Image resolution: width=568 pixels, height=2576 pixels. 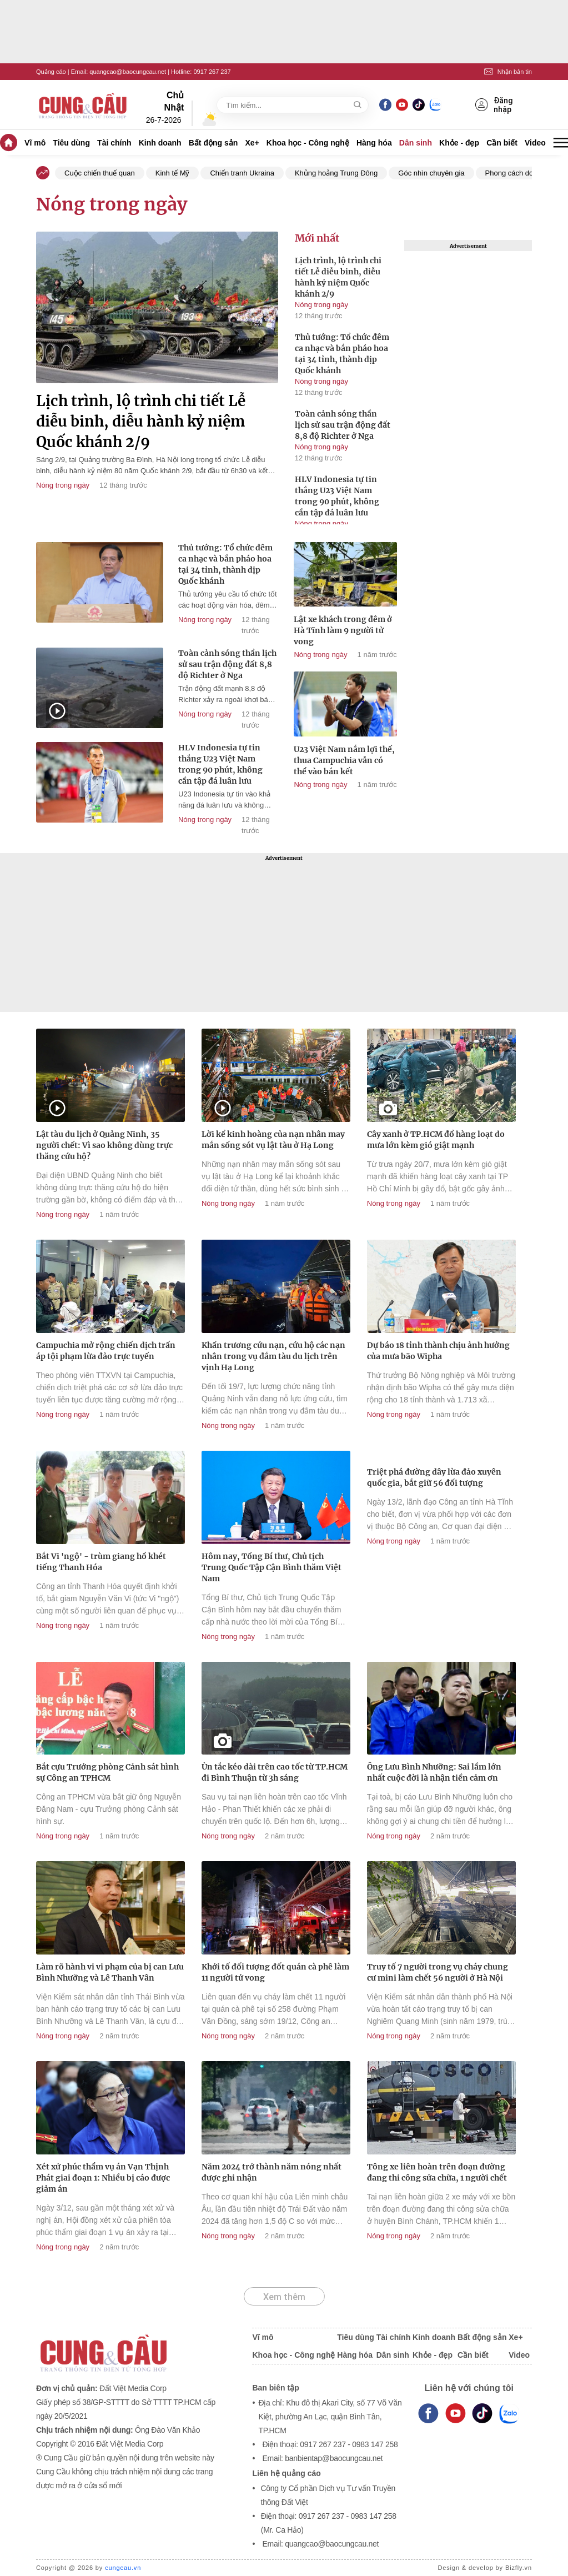 I want to click on Thủ tướng: Tổ chức đêm ca nhạc và bắn pháo hoa tại 34 tỉnh, thành dịp Quốc khánh, so click(x=342, y=353).